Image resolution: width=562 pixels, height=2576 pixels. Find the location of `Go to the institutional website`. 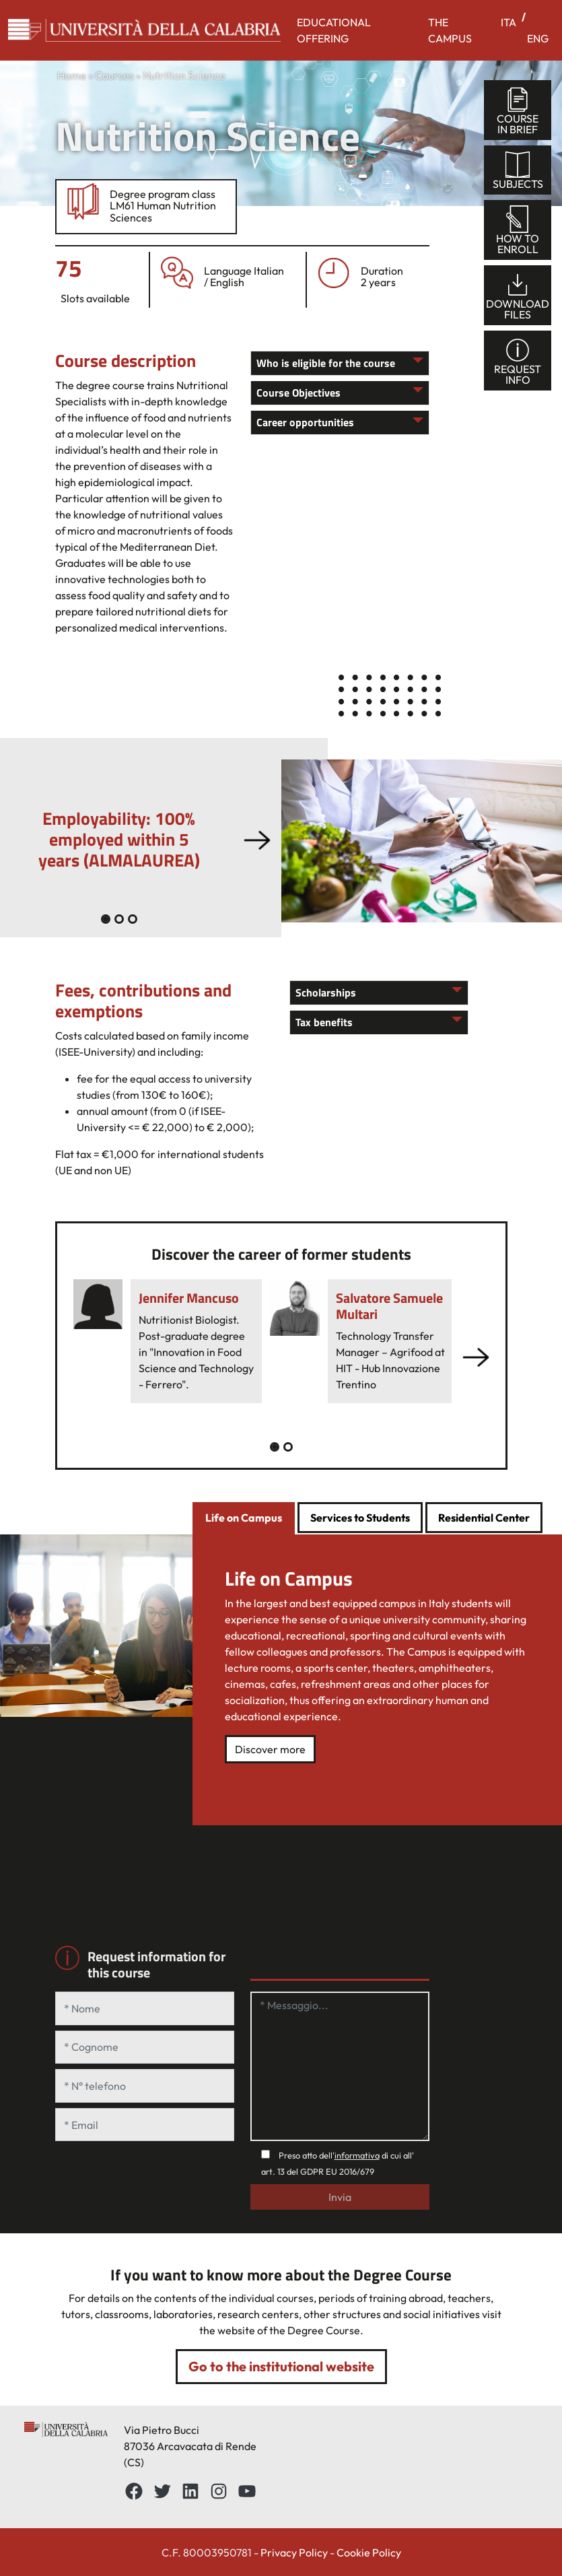

Go to the institutional website is located at coordinates (281, 2366).